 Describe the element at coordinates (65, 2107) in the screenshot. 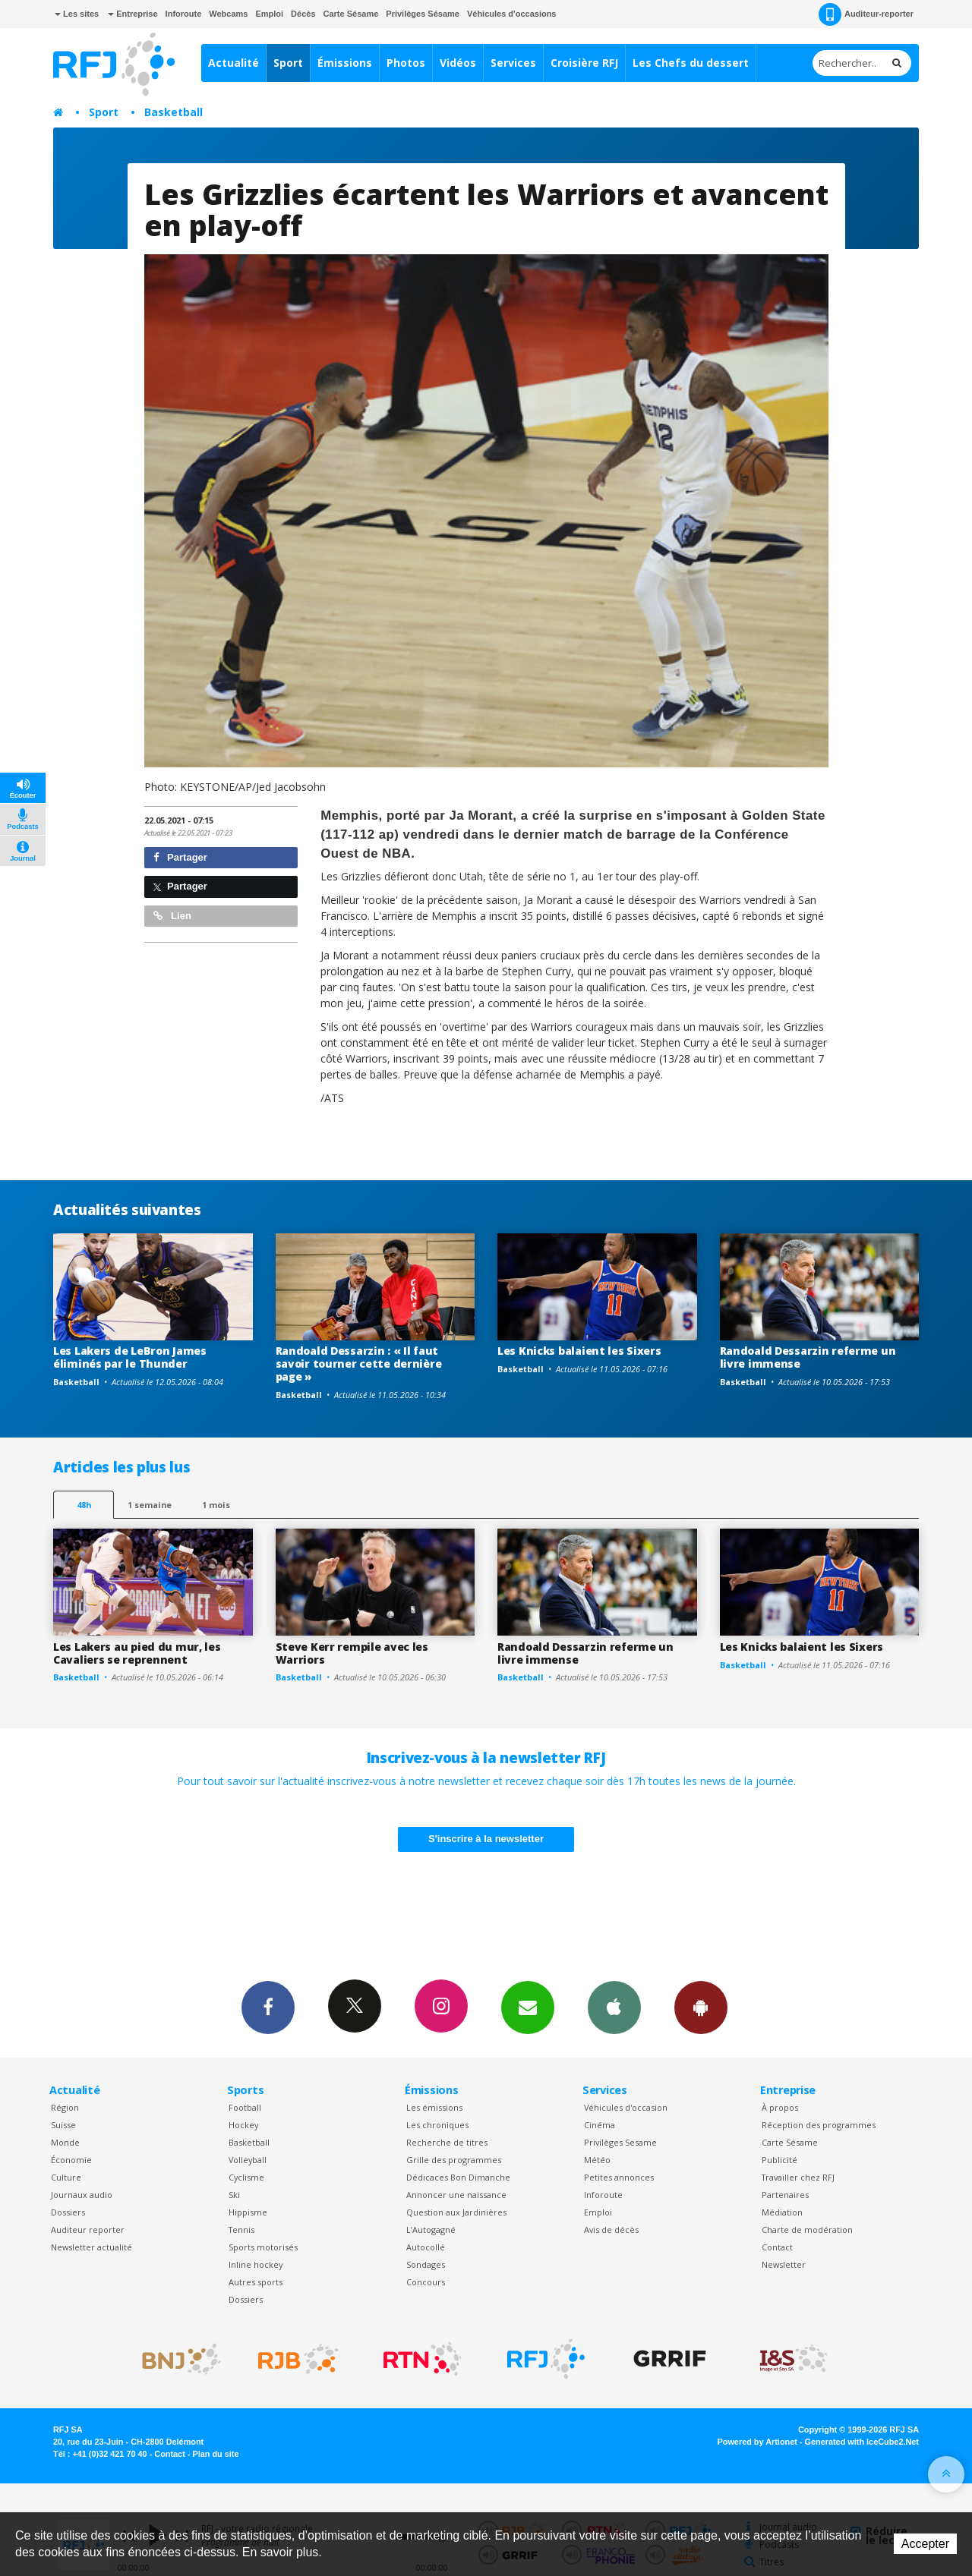

I see `Région` at that location.